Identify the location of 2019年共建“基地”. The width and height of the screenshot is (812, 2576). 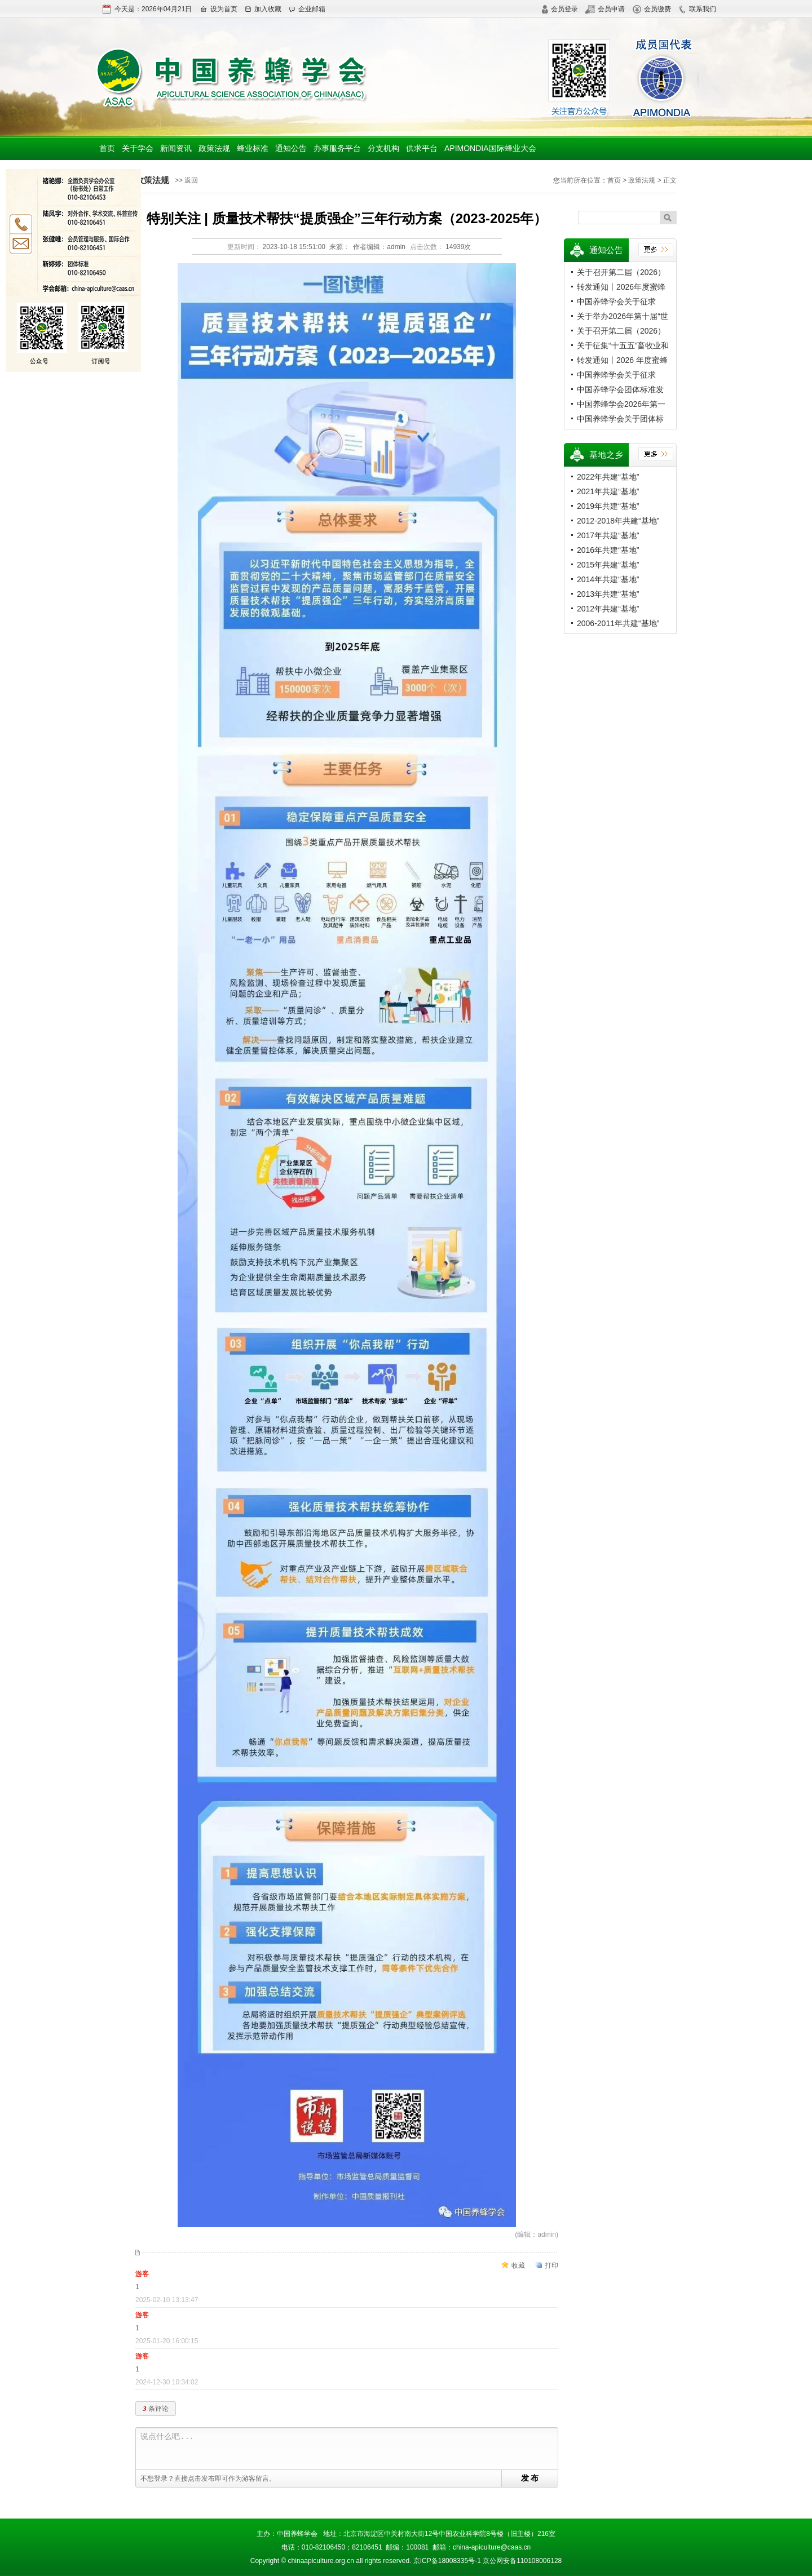
(608, 506).